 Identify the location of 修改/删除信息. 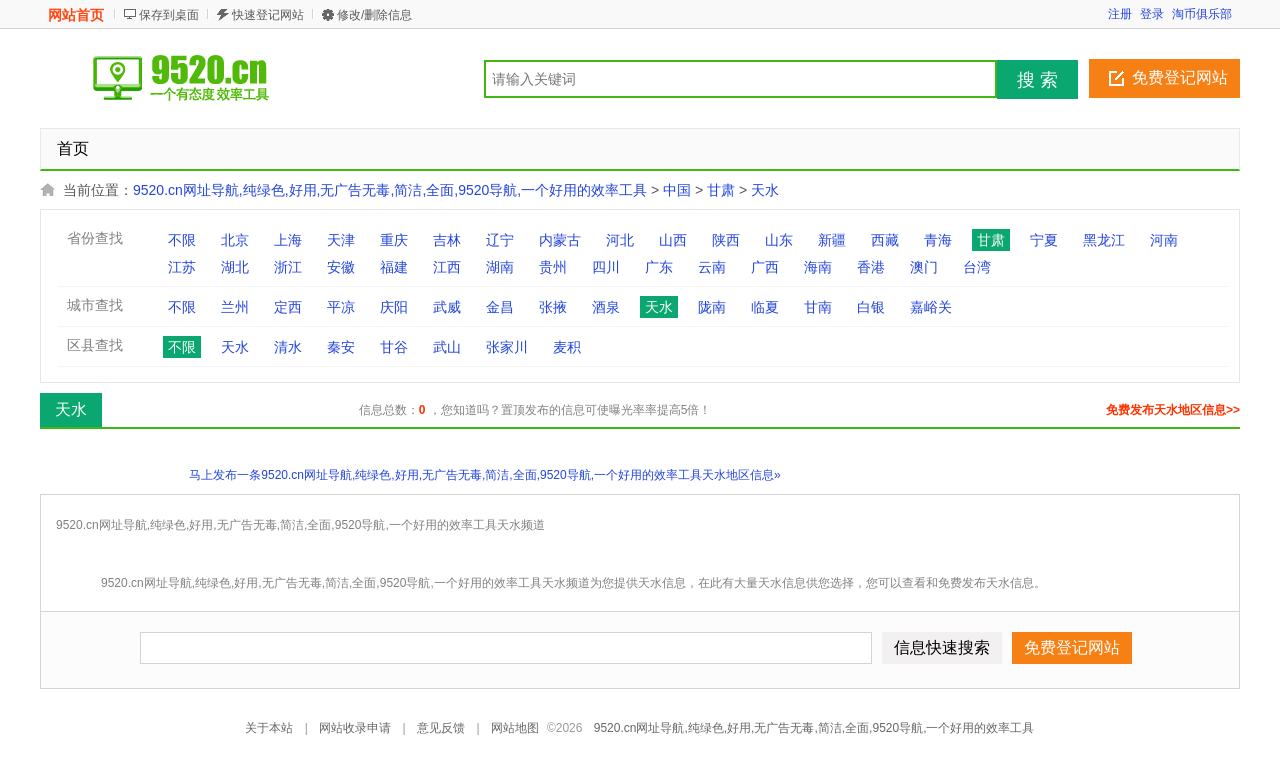
(374, 15).